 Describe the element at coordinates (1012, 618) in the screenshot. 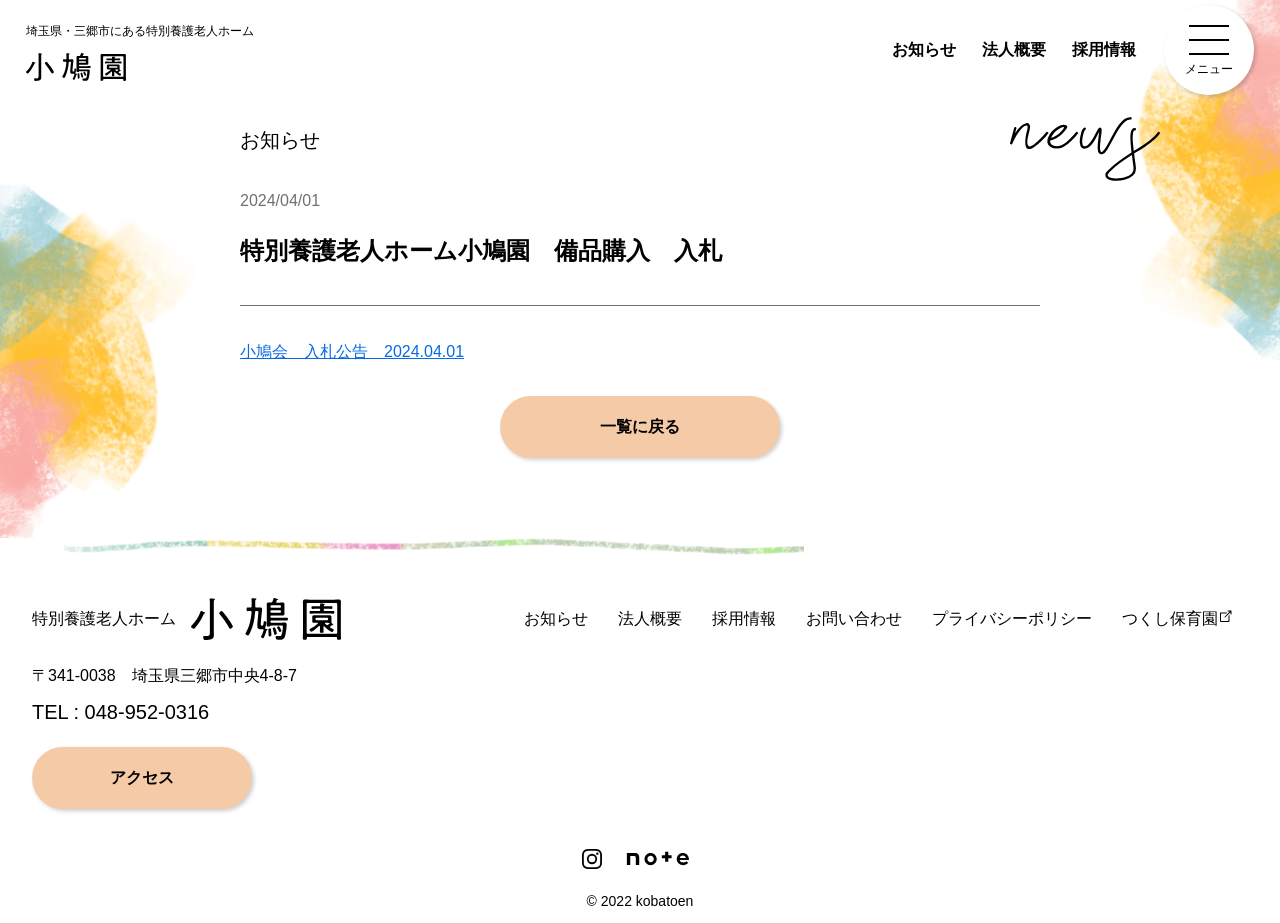

I see `プライバシーポリシー` at that location.